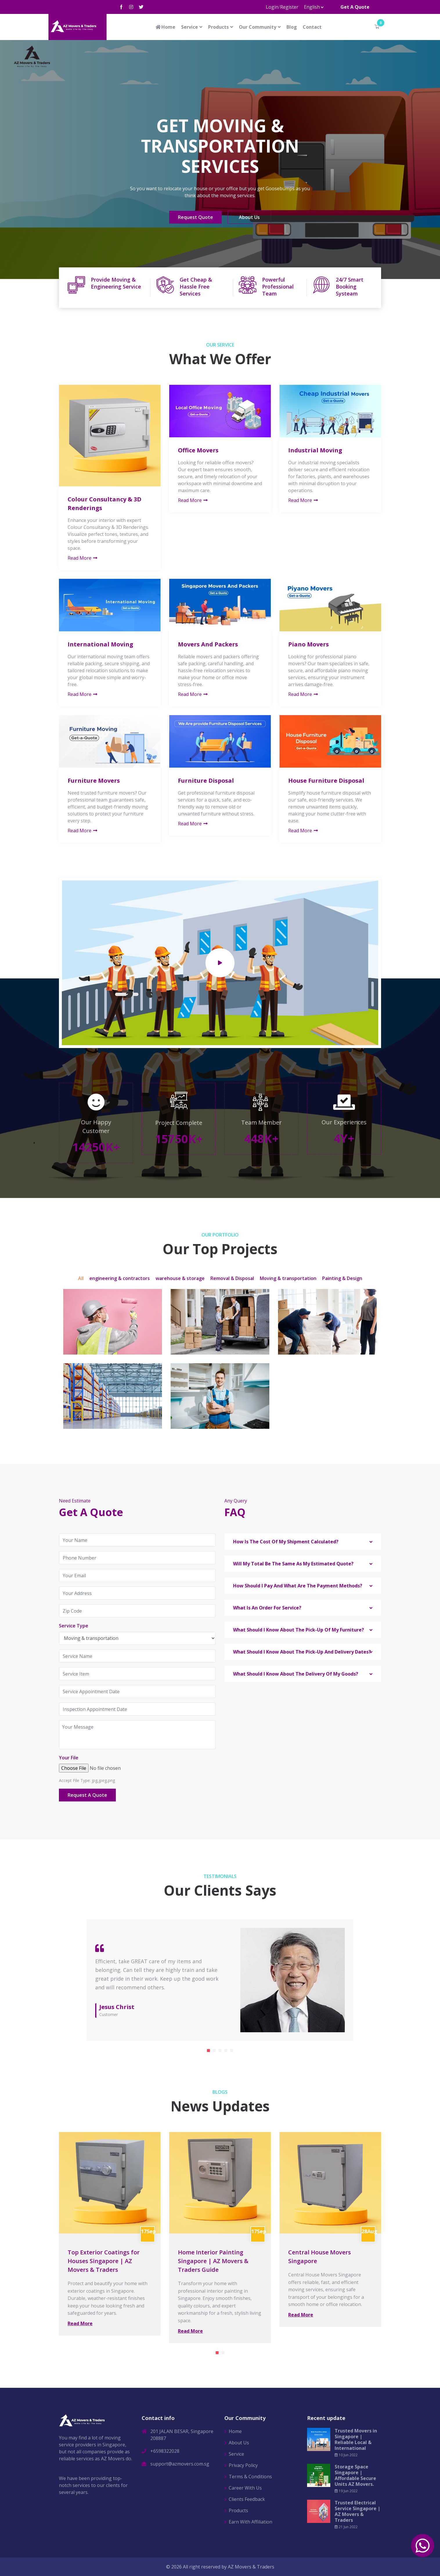 The height and width of the screenshot is (2576, 440). Describe the element at coordinates (355, 2475) in the screenshot. I see `Storage Space Singapore | Affordable Secure Units AZ Movers.` at that location.